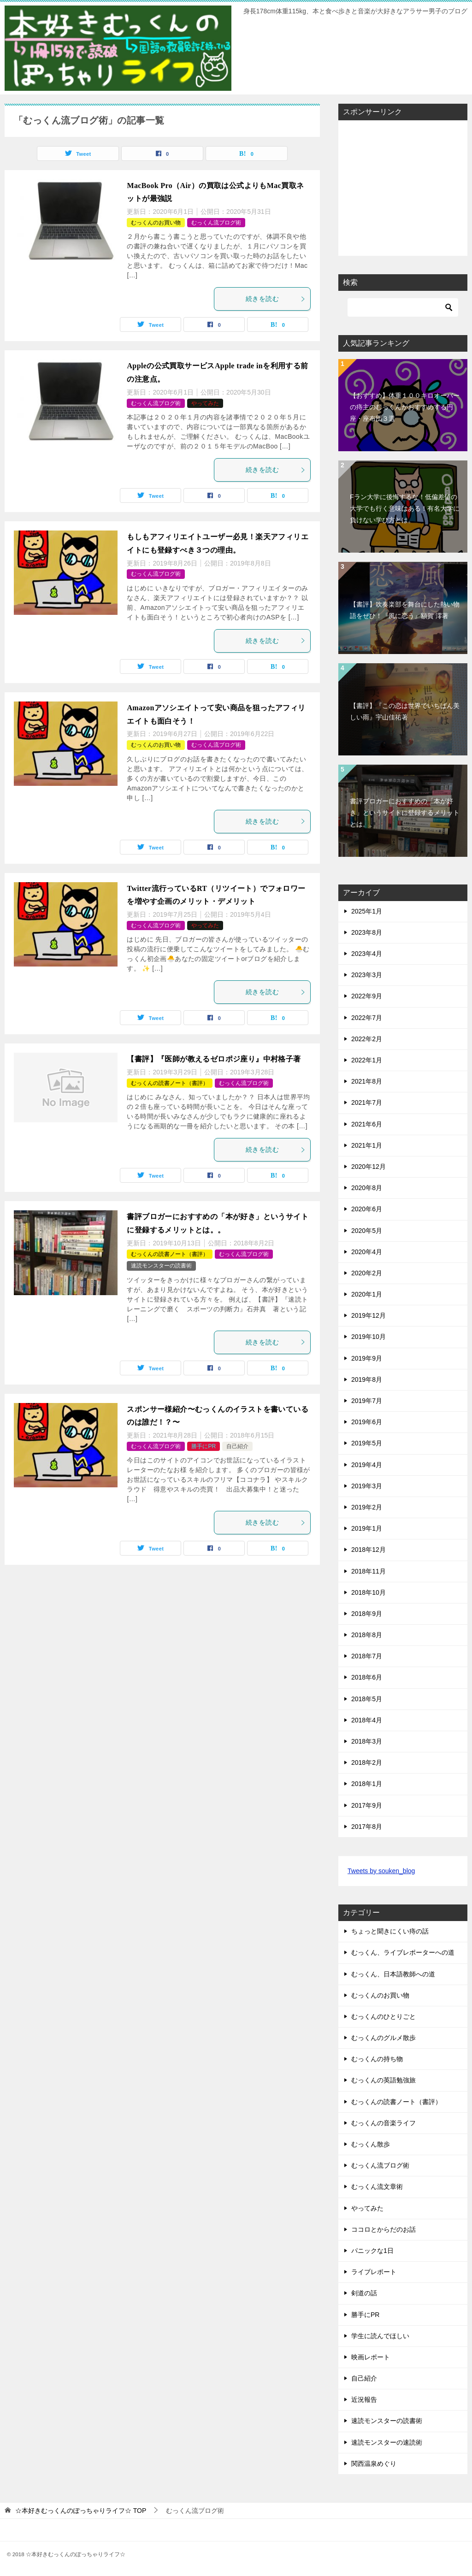 This screenshot has height=2576, width=472. What do you see at coordinates (366, 1486) in the screenshot?
I see `2019年3月` at bounding box center [366, 1486].